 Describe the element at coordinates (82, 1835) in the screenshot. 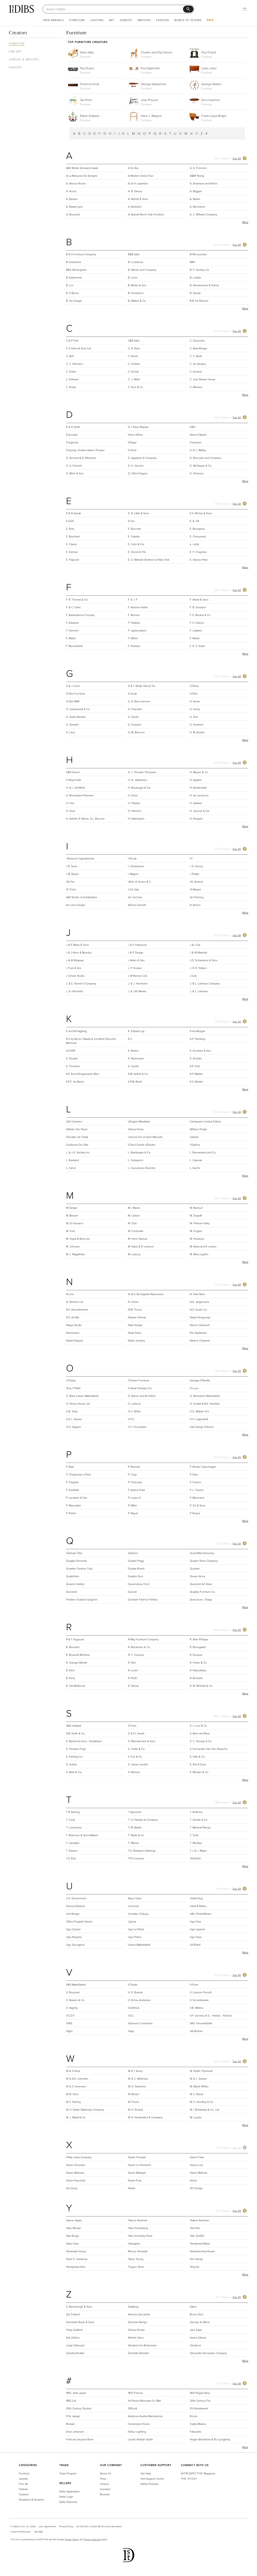

I see `T. Robinson & Sons Makers` at that location.